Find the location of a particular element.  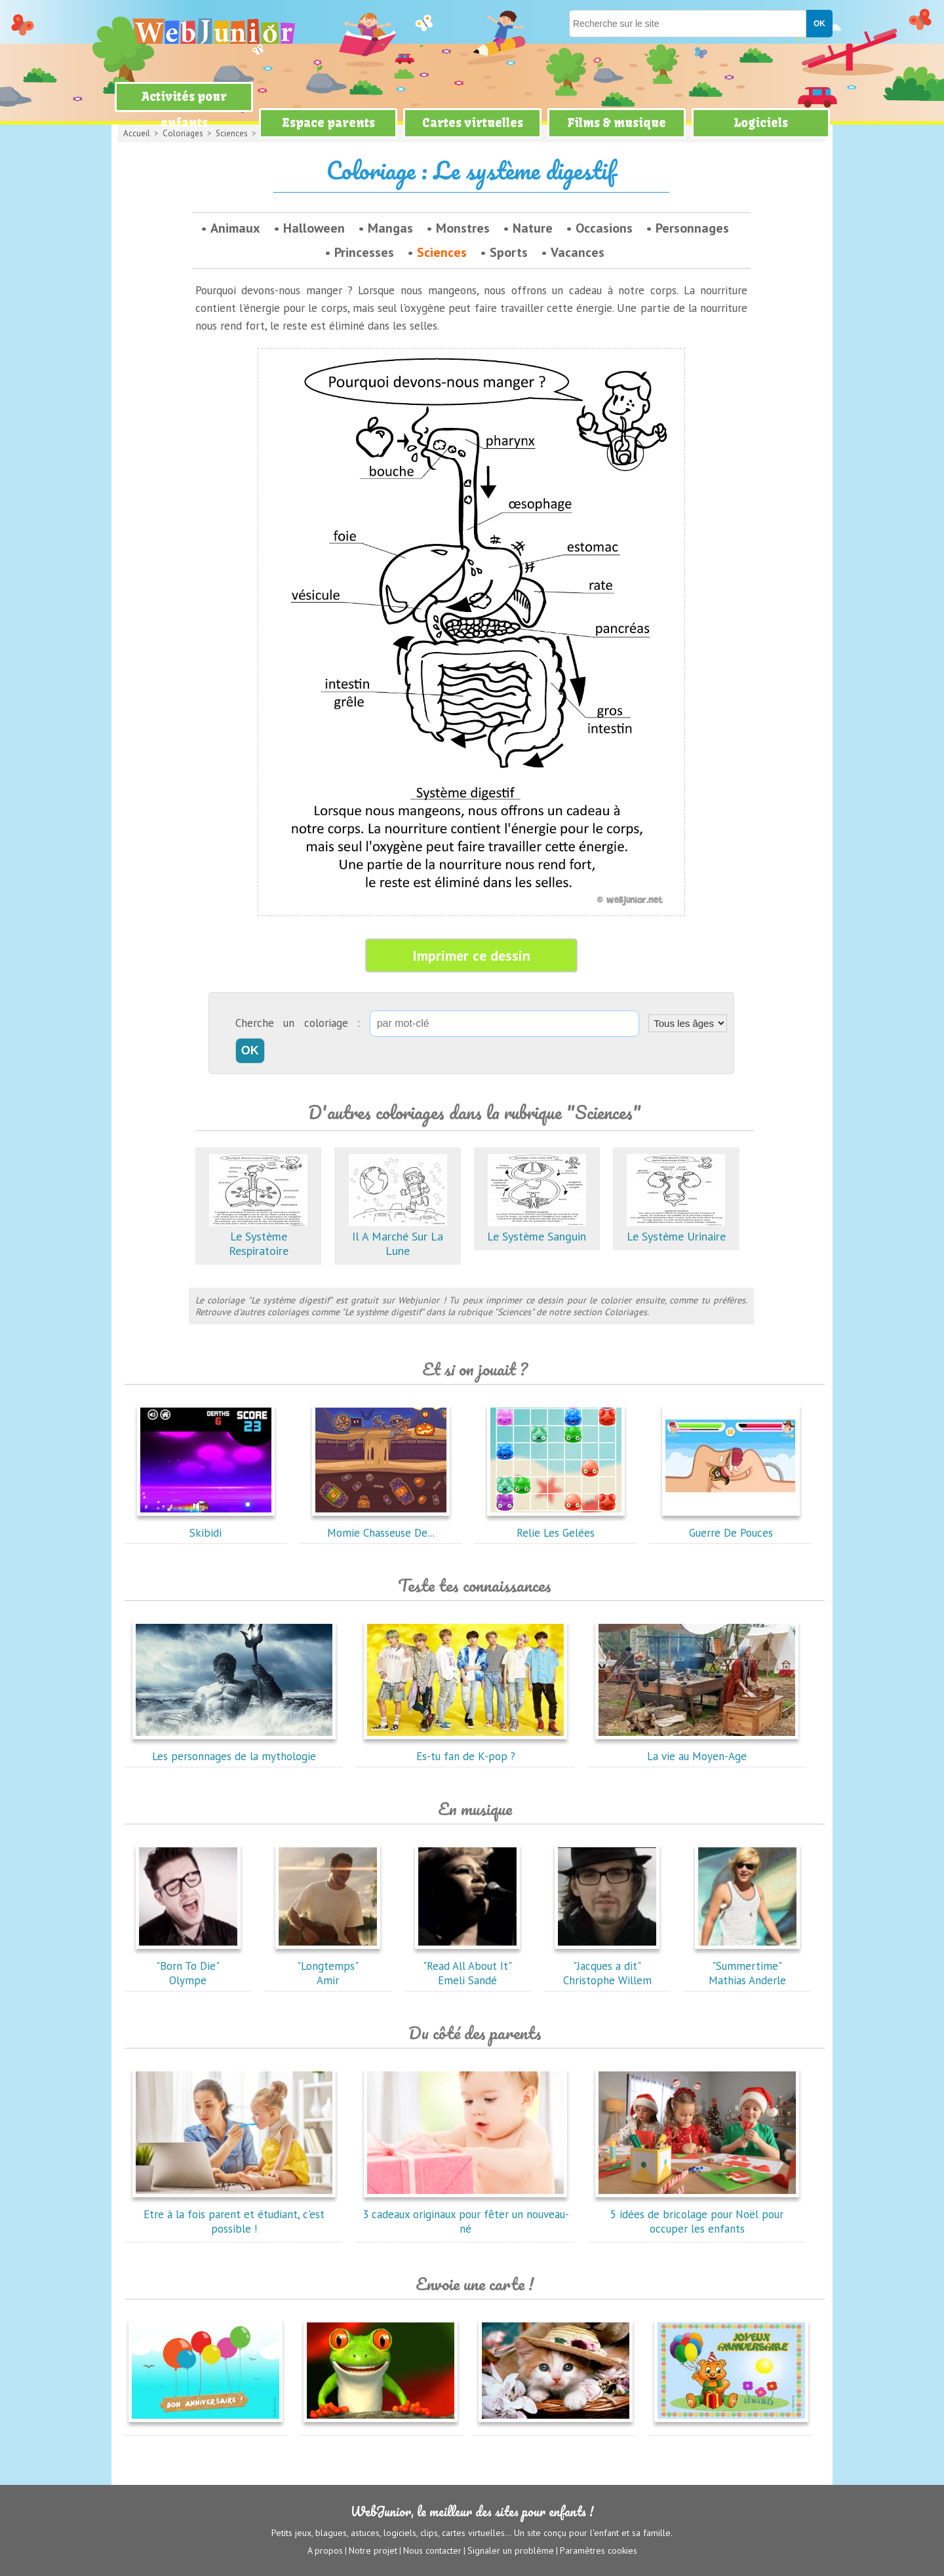

Paramètres cookies is located at coordinates (598, 2550).